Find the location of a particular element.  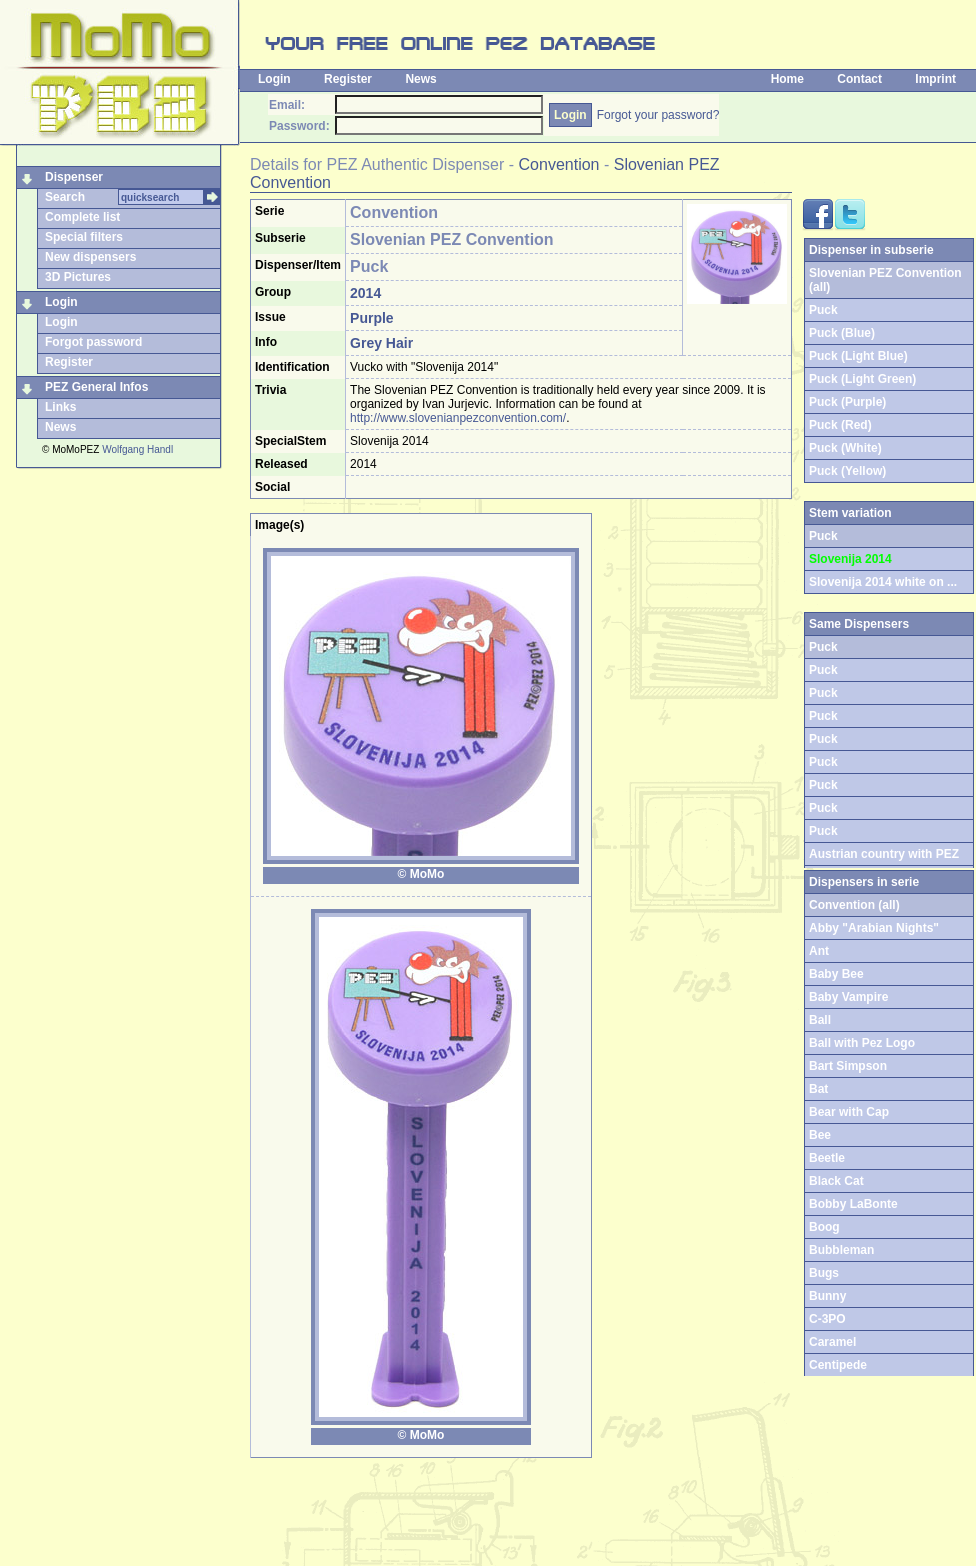

New dispensers is located at coordinates (90, 257).